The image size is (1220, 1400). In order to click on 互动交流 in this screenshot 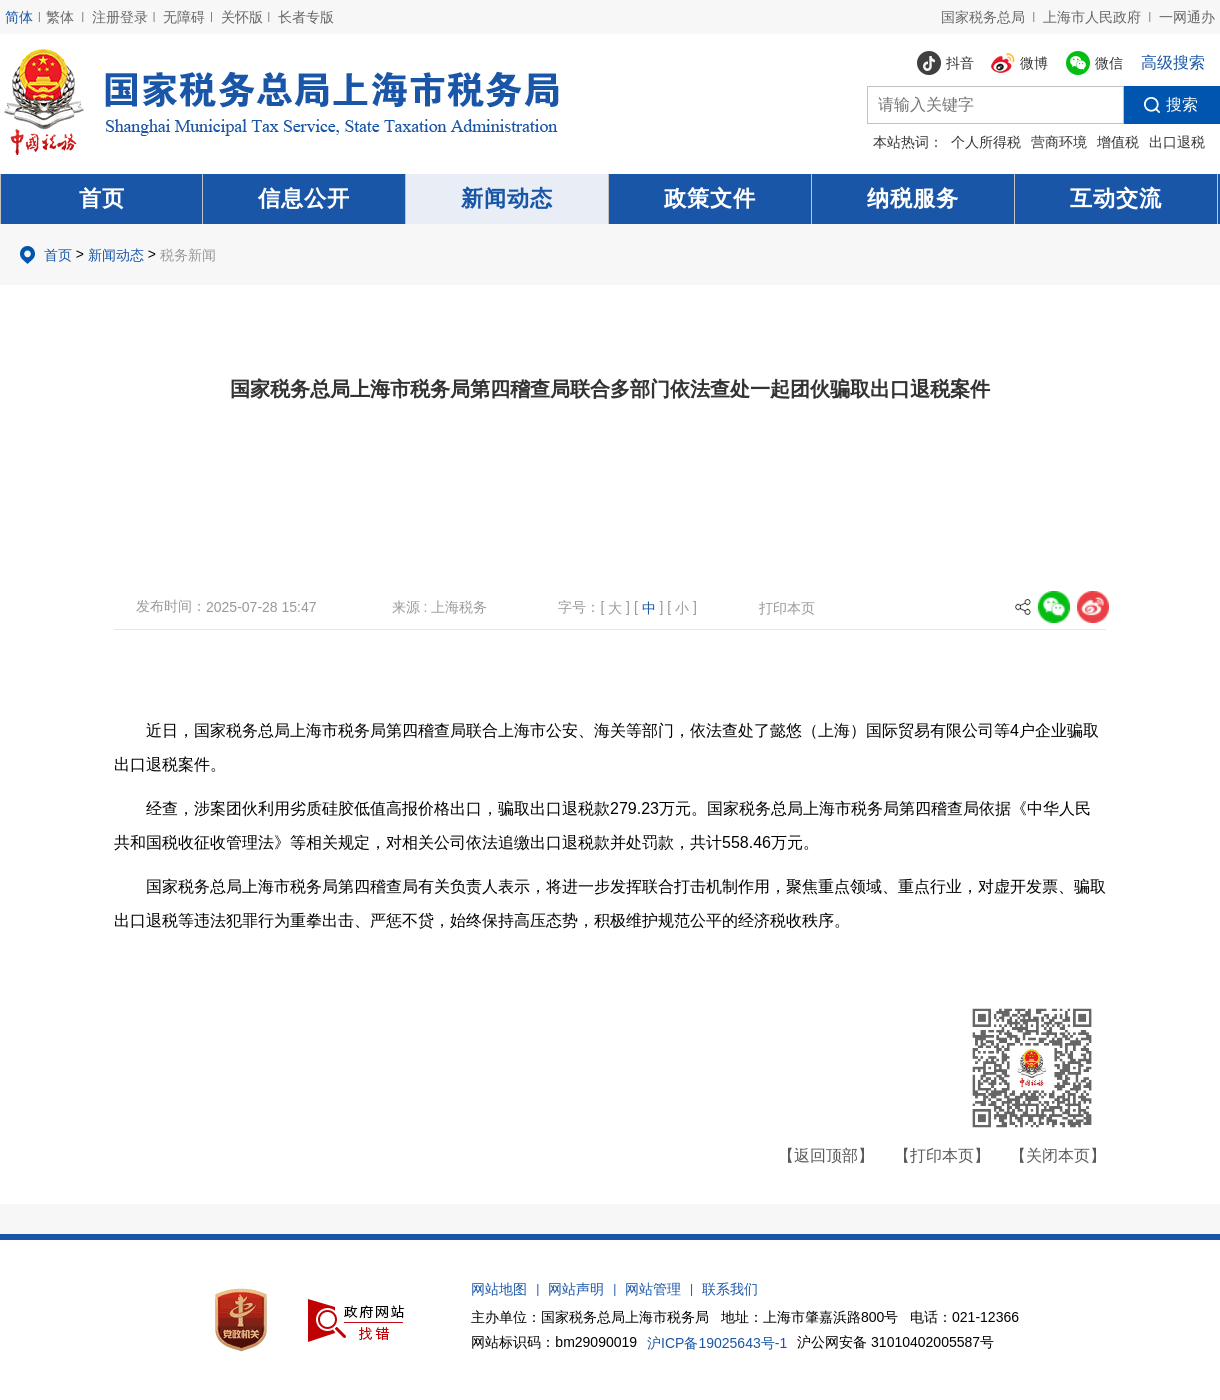, I will do `click(1116, 198)`.